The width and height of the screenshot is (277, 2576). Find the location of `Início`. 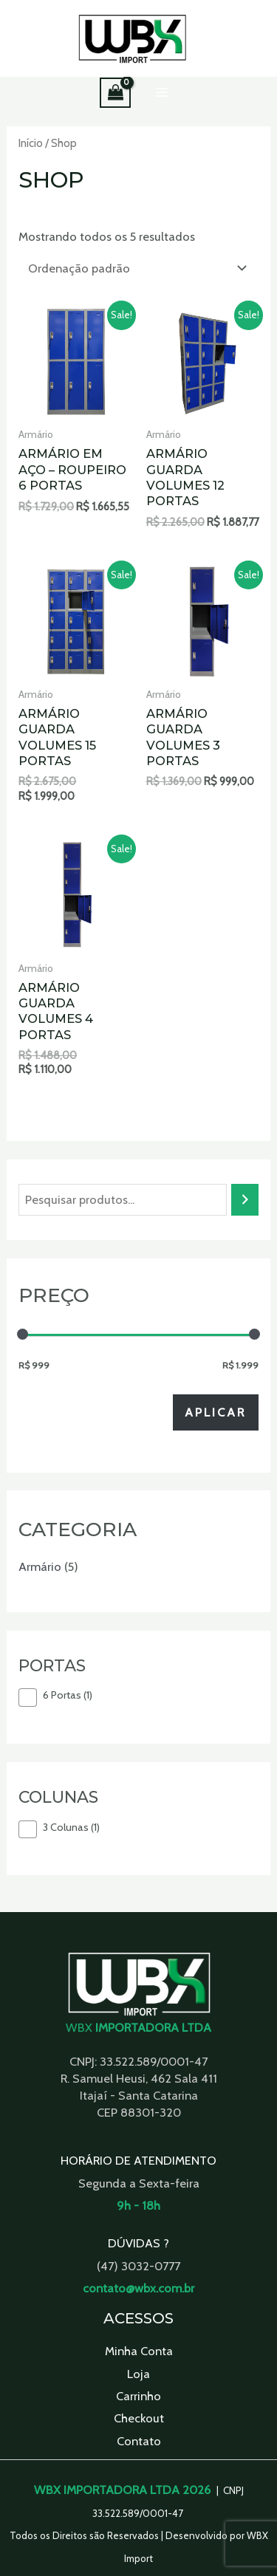

Início is located at coordinates (30, 143).